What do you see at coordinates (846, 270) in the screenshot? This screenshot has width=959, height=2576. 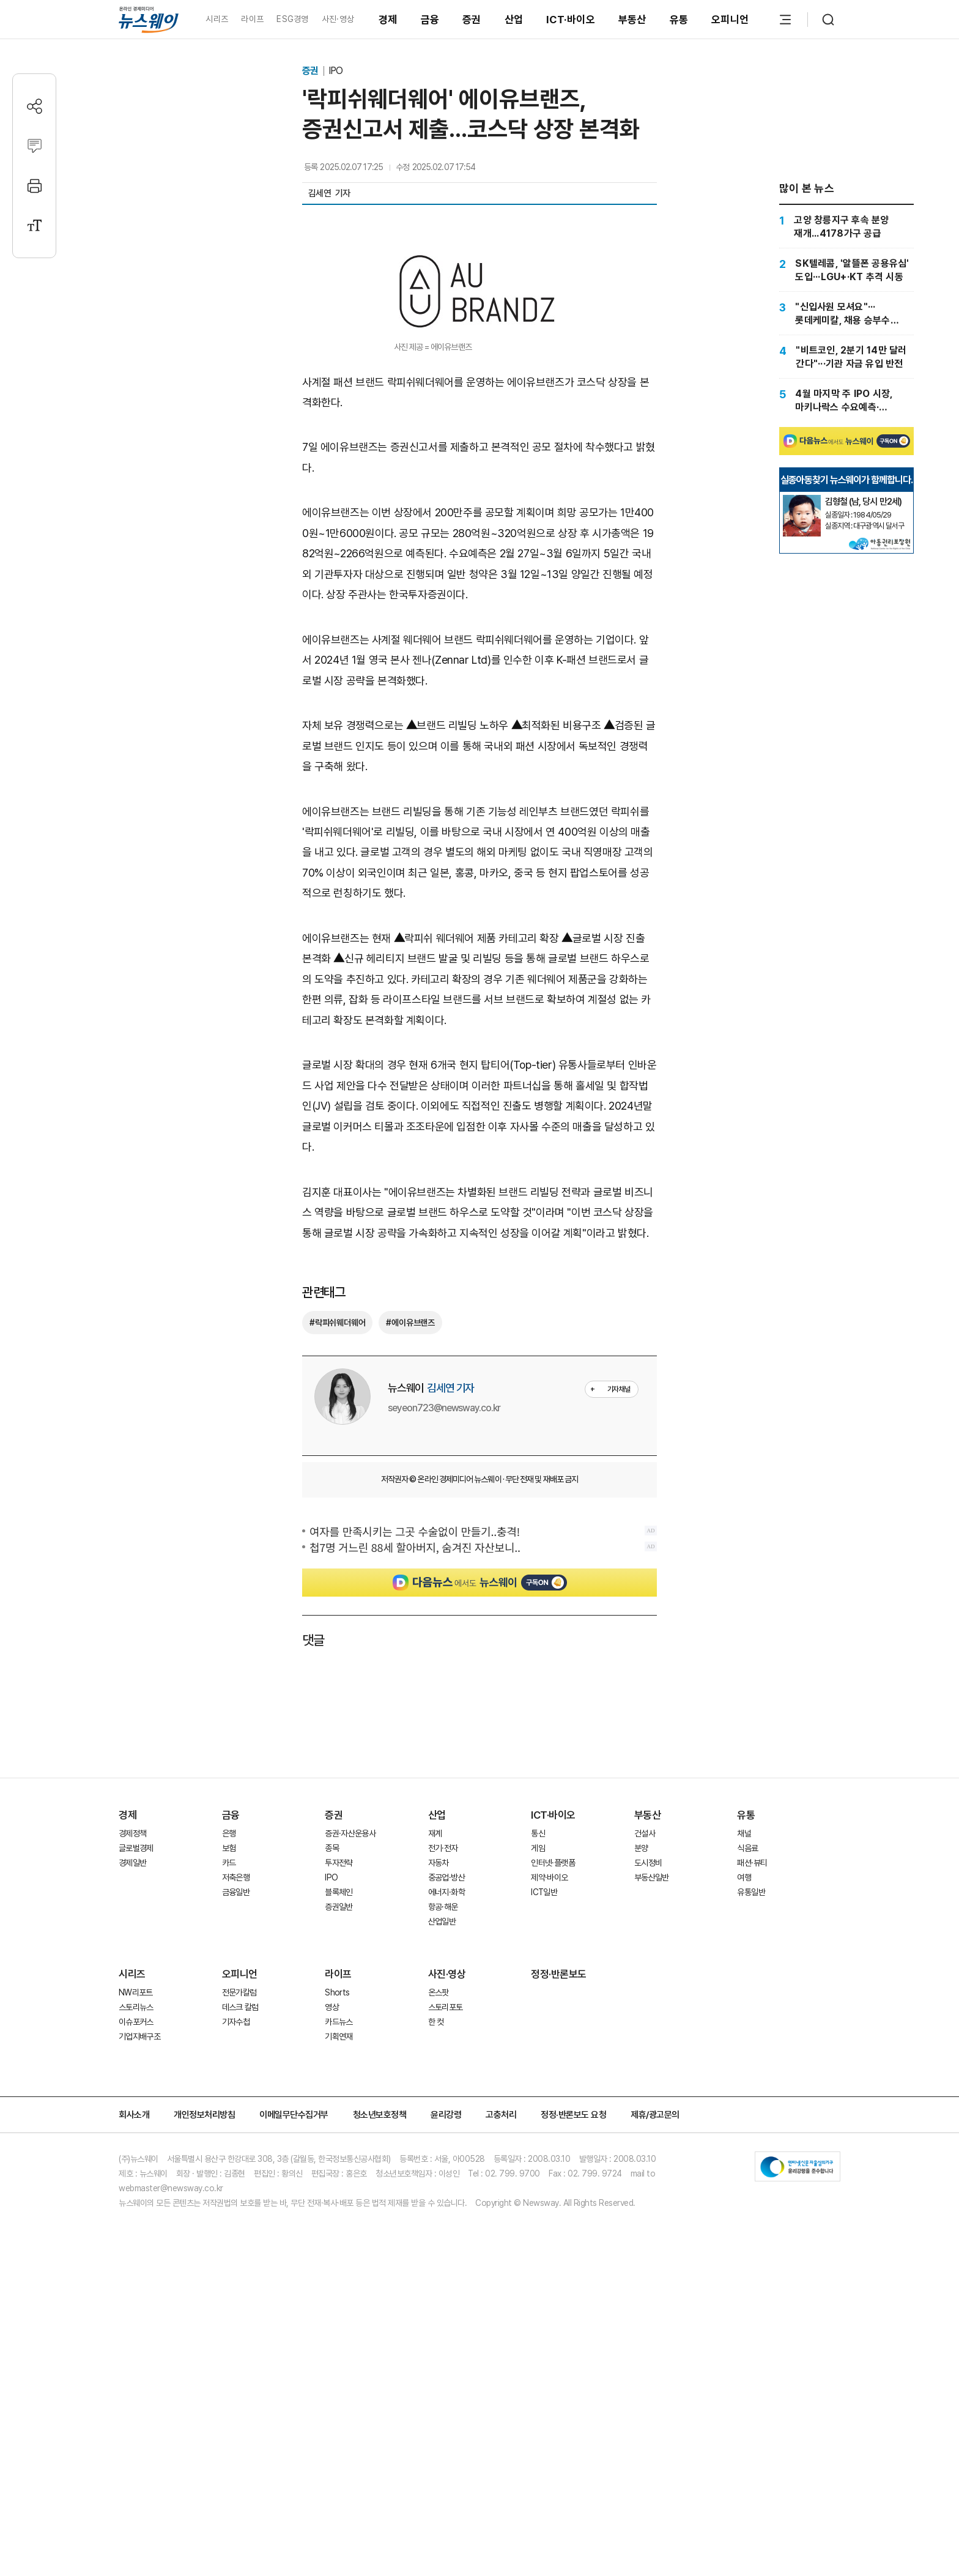 I see `[SK텔레콤, '알뜰폰 공용유심' 도입···LGU+·KT 추격 시동]` at bounding box center [846, 270].